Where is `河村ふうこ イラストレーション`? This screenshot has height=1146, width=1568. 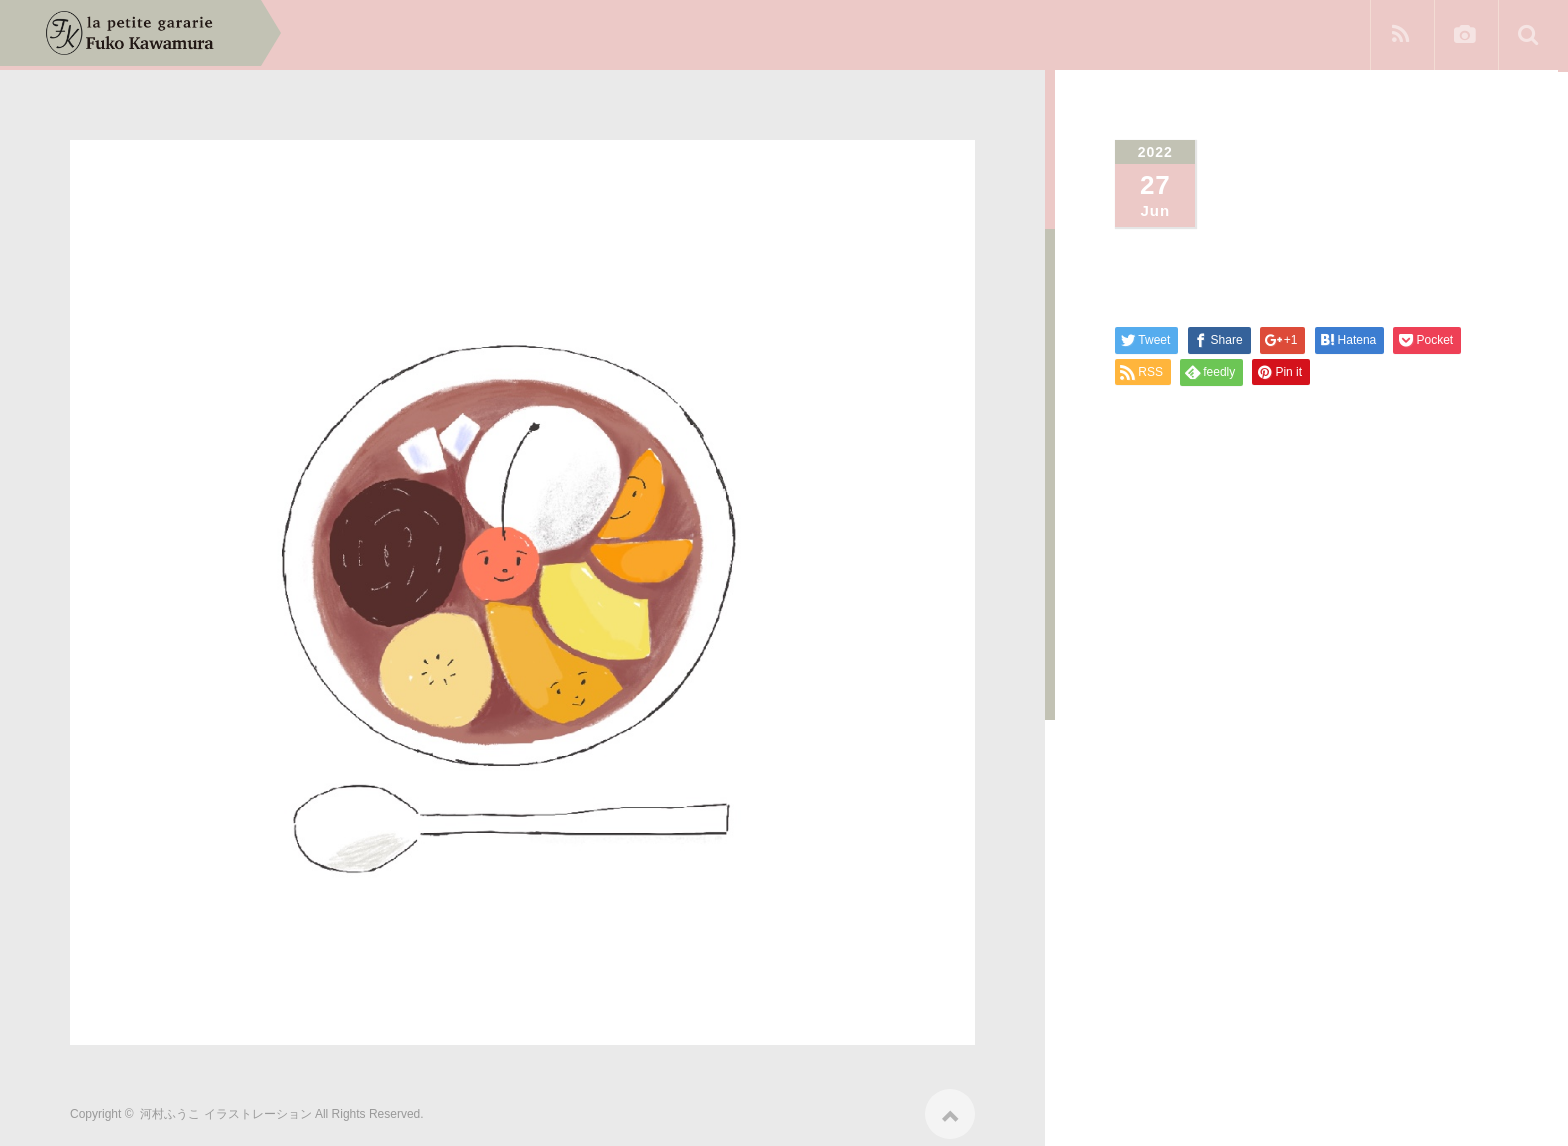
河村ふうこ イラストレーション is located at coordinates (225, 1108).